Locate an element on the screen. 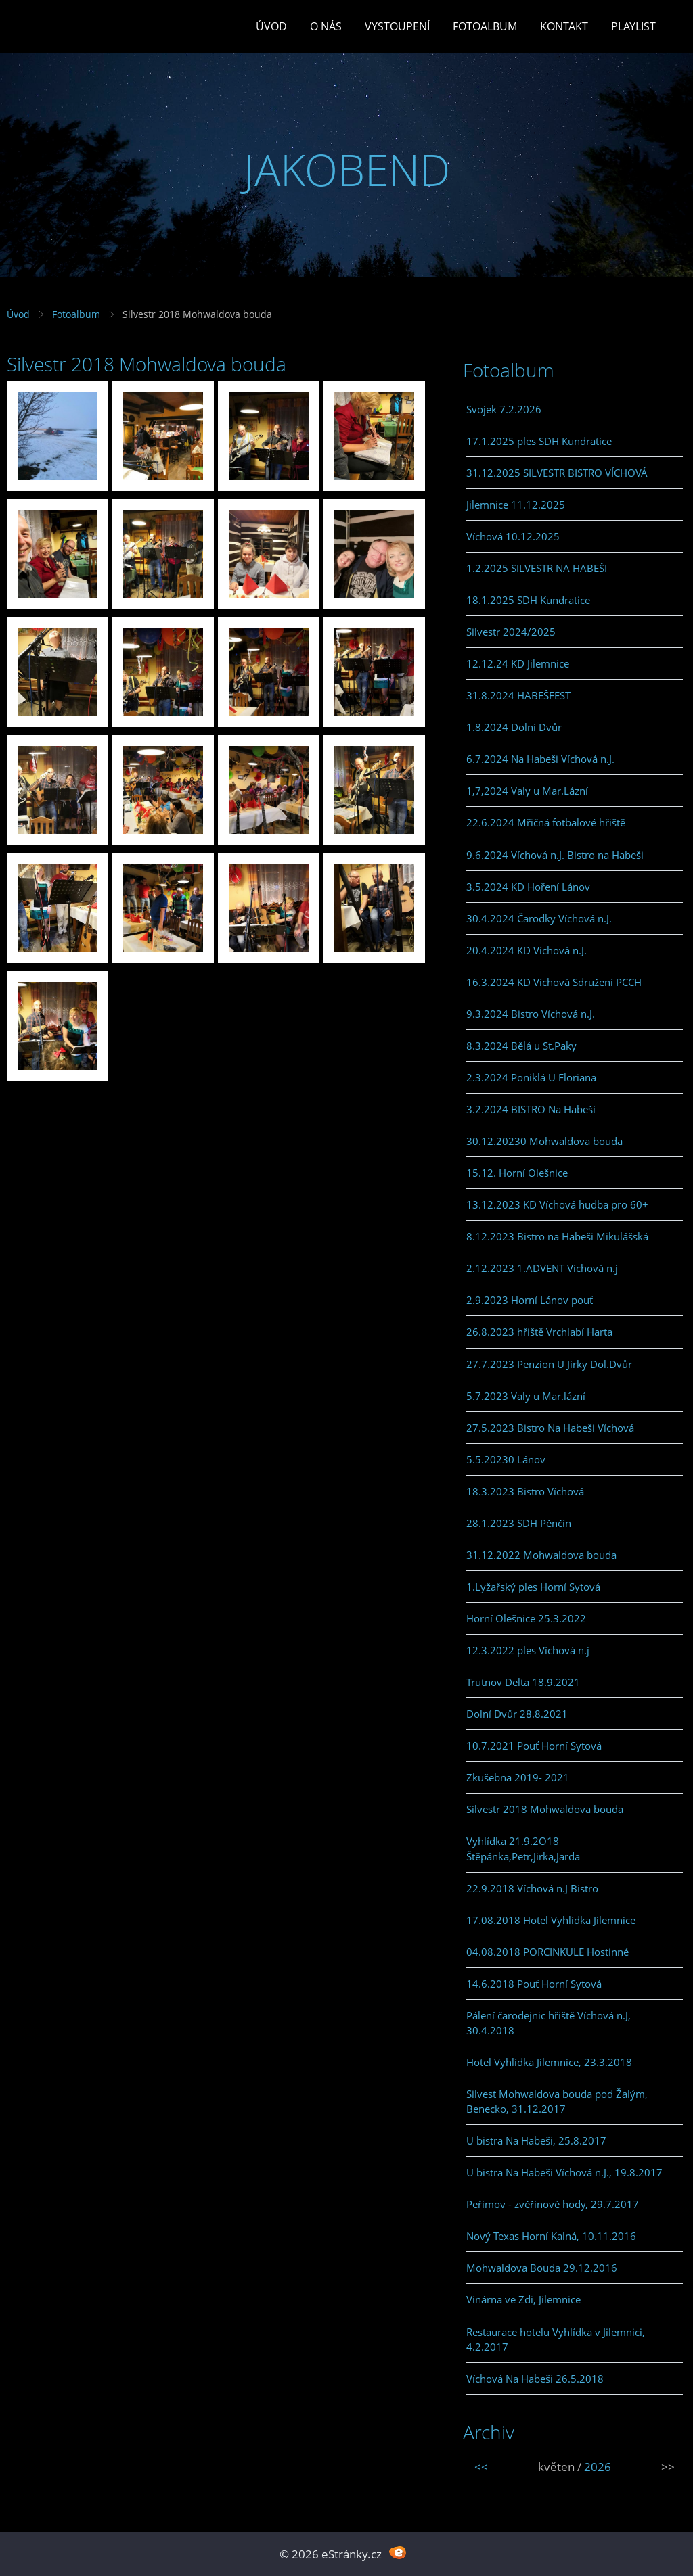 The image size is (693, 2576). 17.1.2025 ples SDH Kundratice is located at coordinates (539, 441).